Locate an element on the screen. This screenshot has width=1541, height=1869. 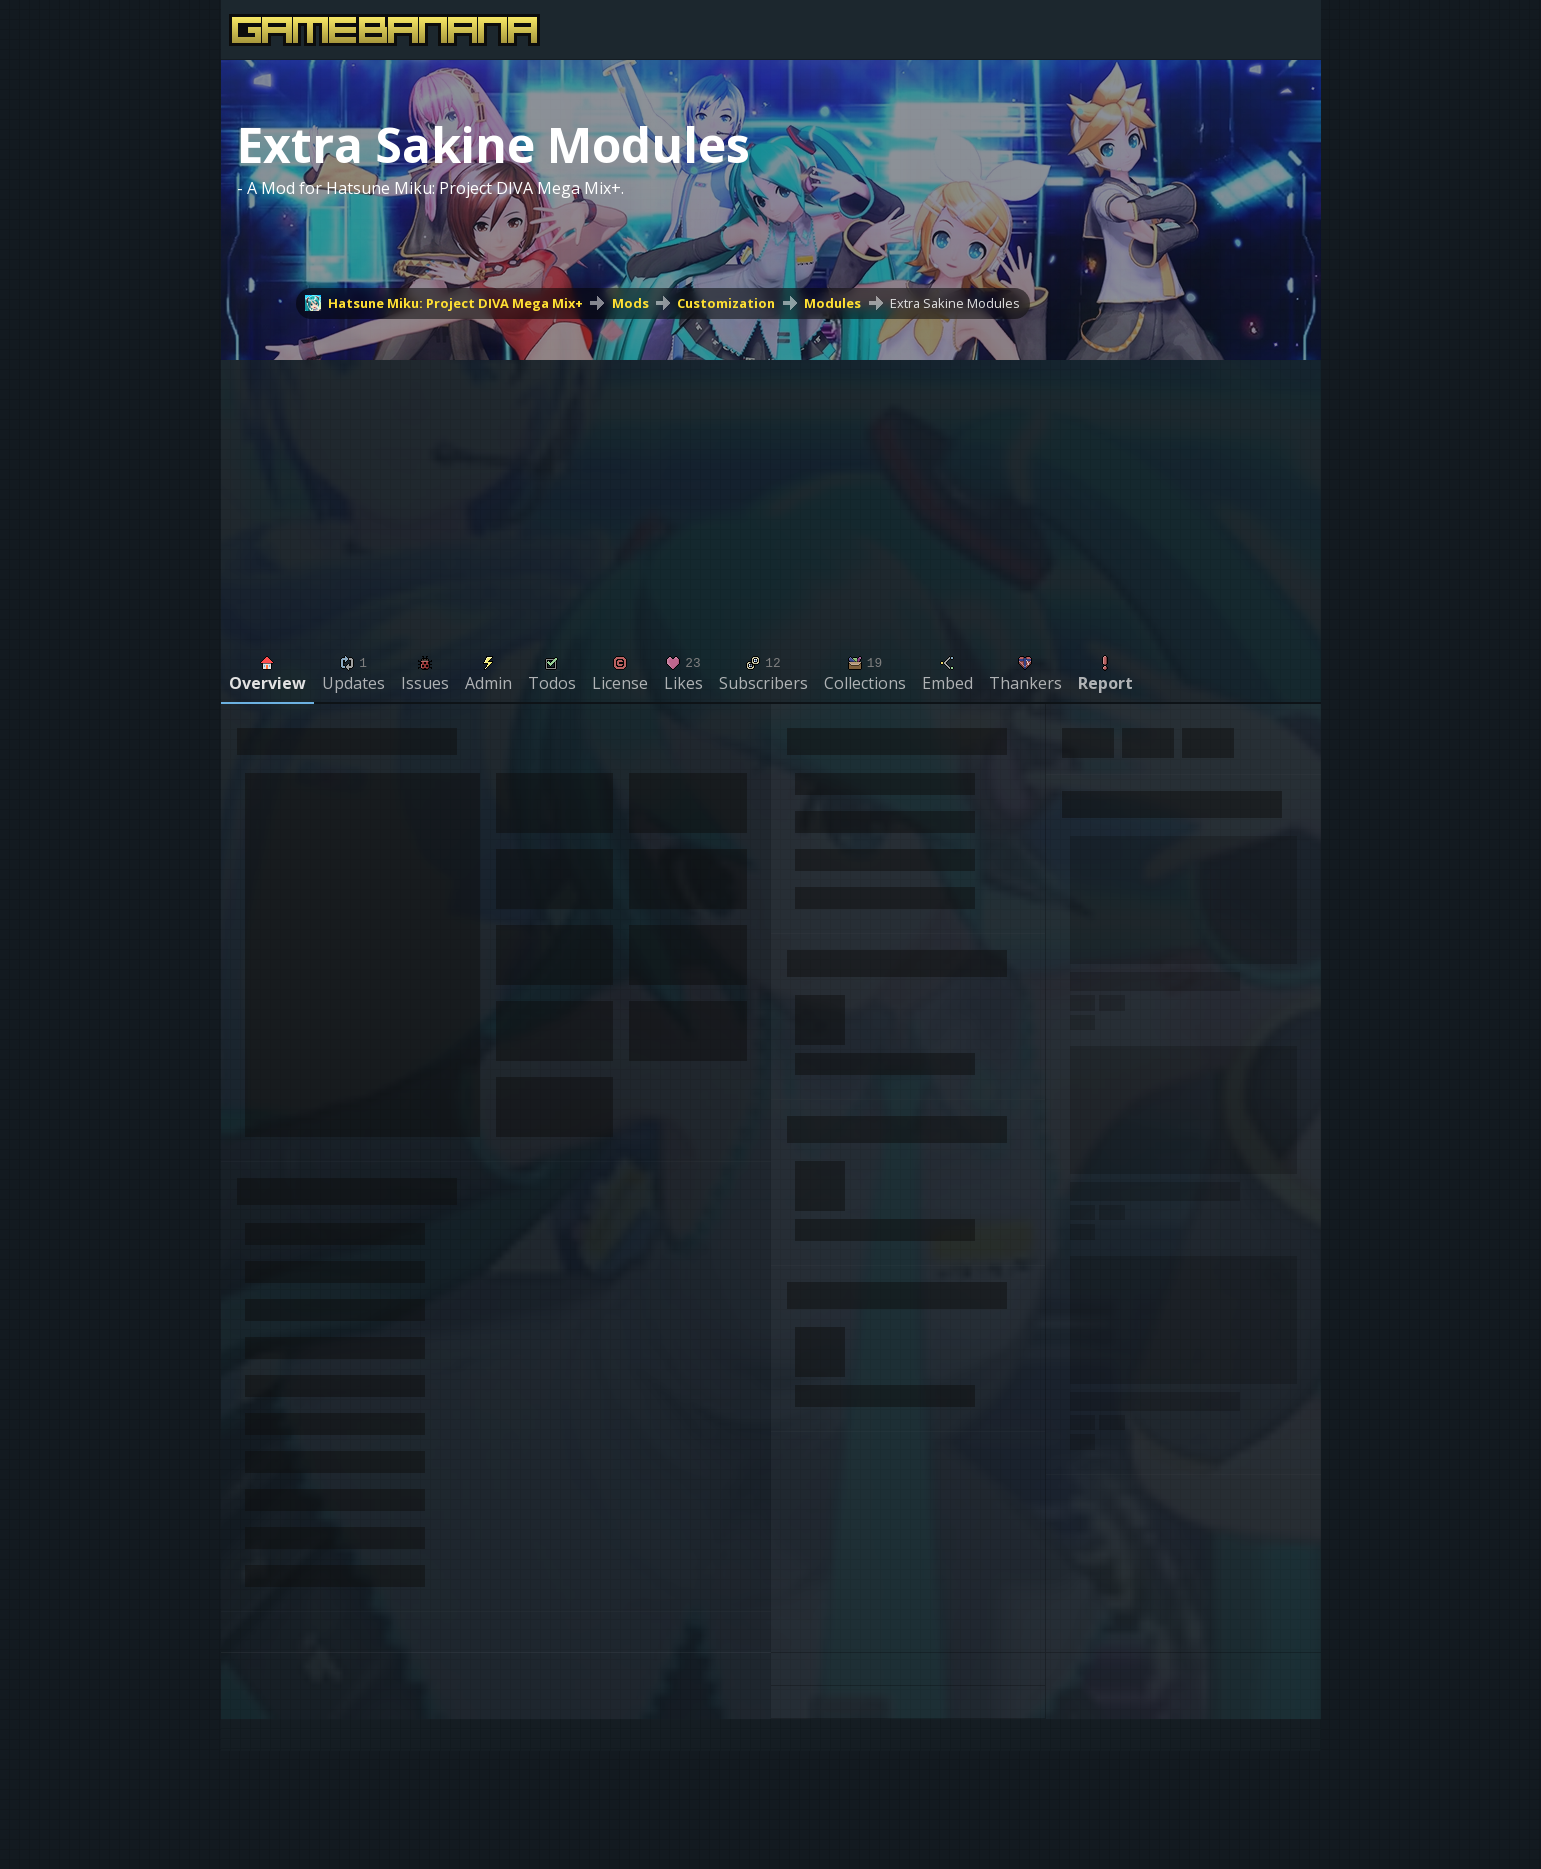
Extra Sakine Modules is located at coordinates (955, 303).